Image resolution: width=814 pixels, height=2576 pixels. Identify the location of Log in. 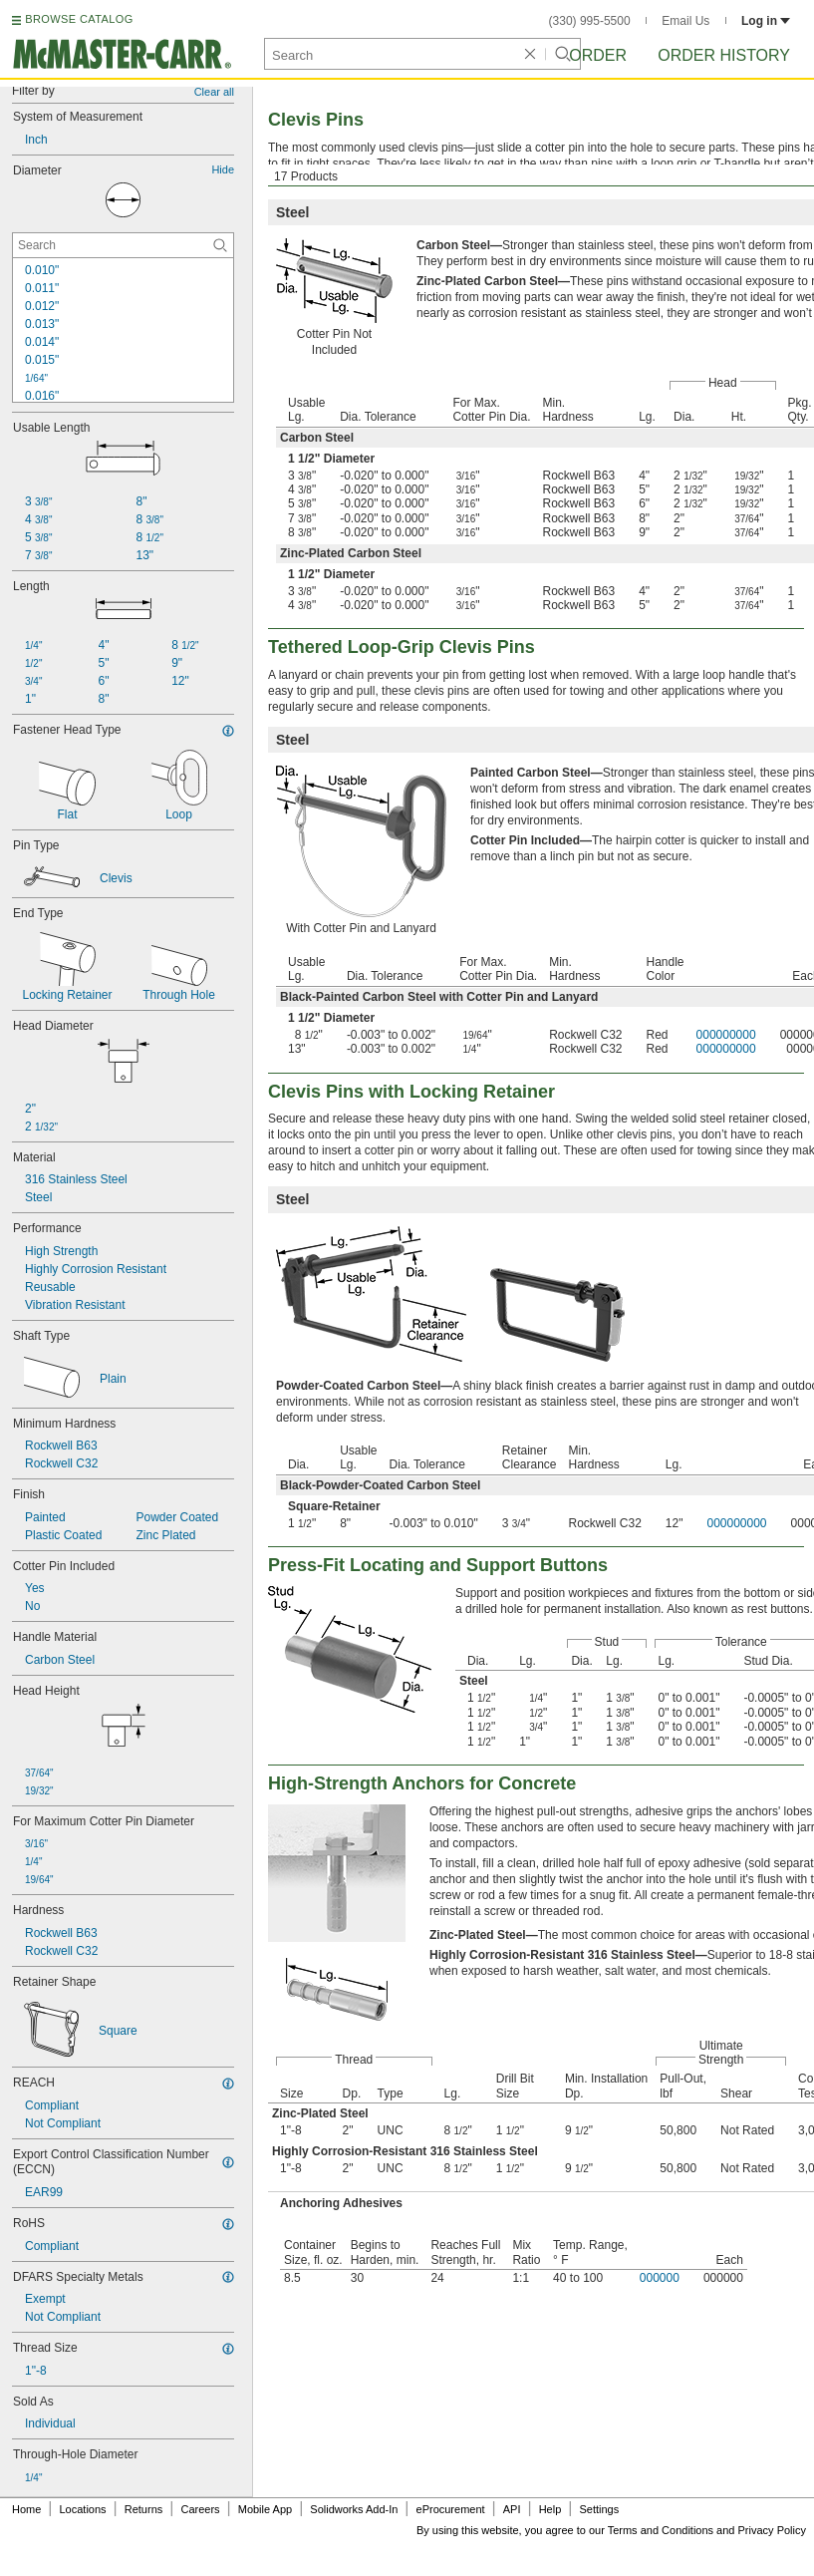
(765, 21).